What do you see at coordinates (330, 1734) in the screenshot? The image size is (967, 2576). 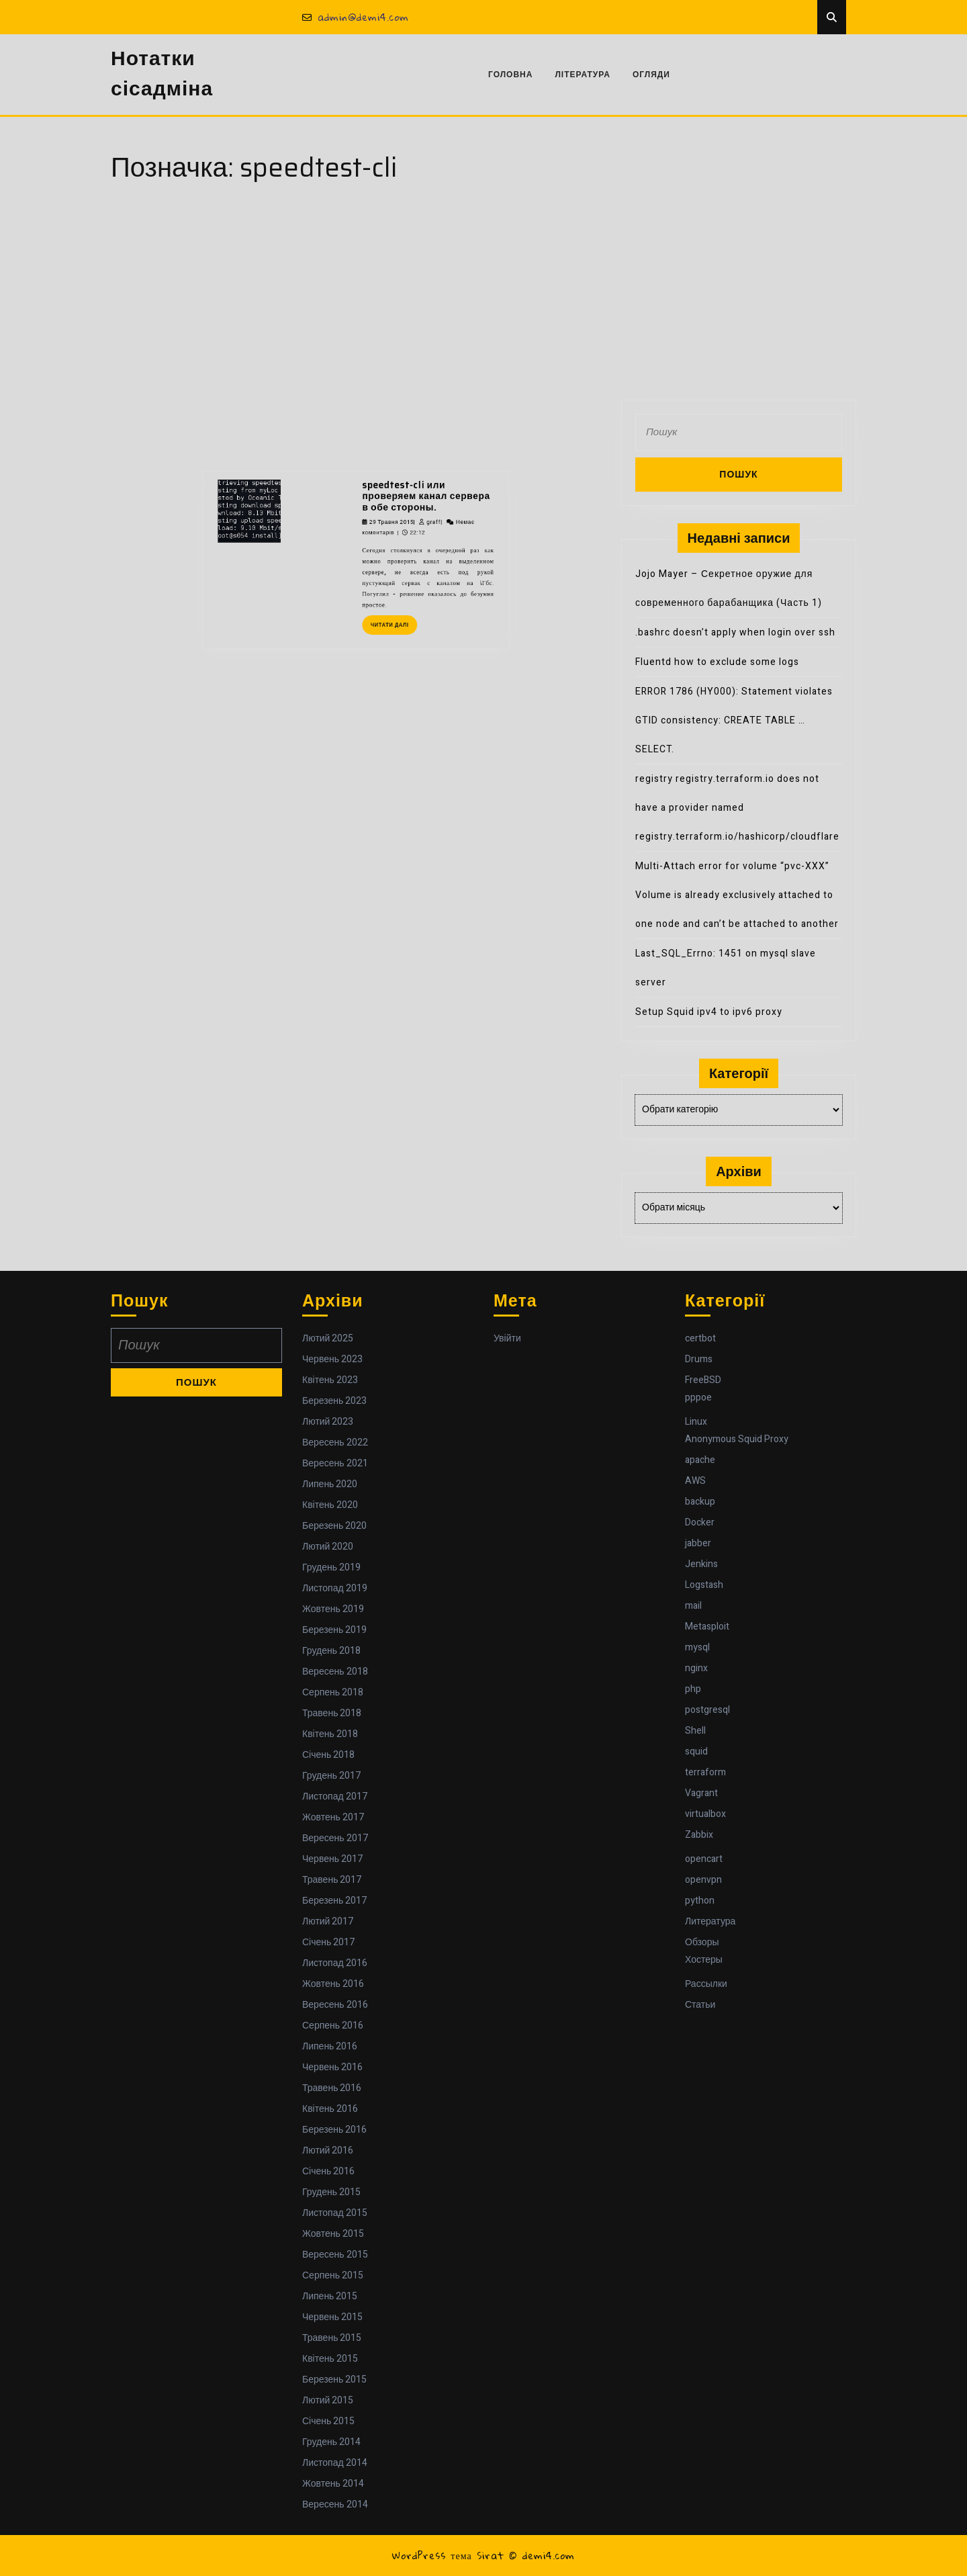 I see `Квітень 2018` at bounding box center [330, 1734].